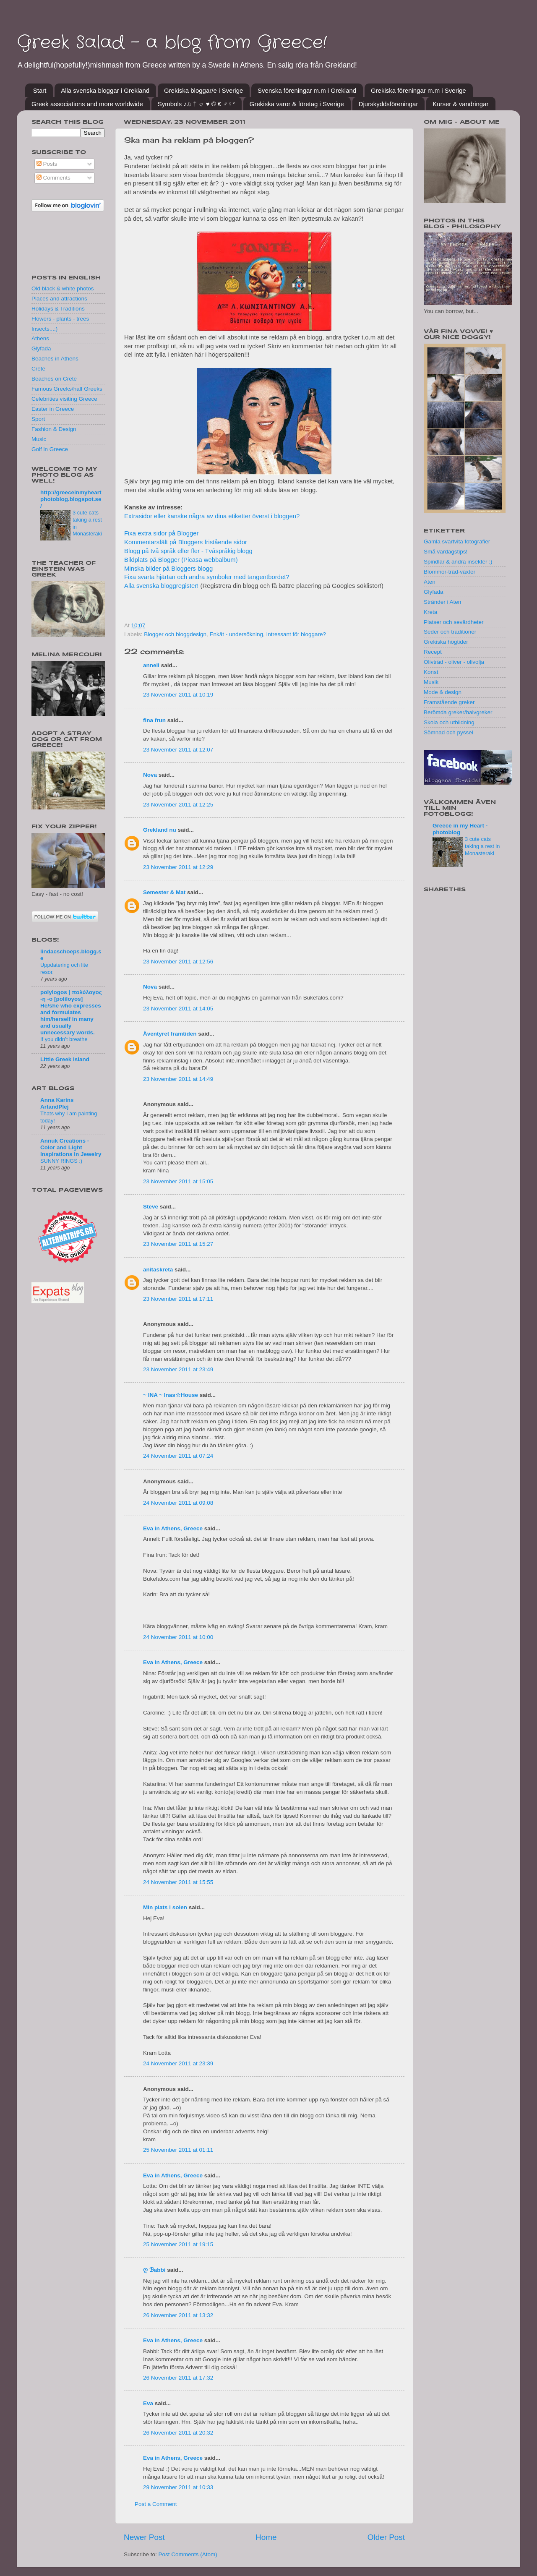  Describe the element at coordinates (40, 338) in the screenshot. I see `Athens` at that location.